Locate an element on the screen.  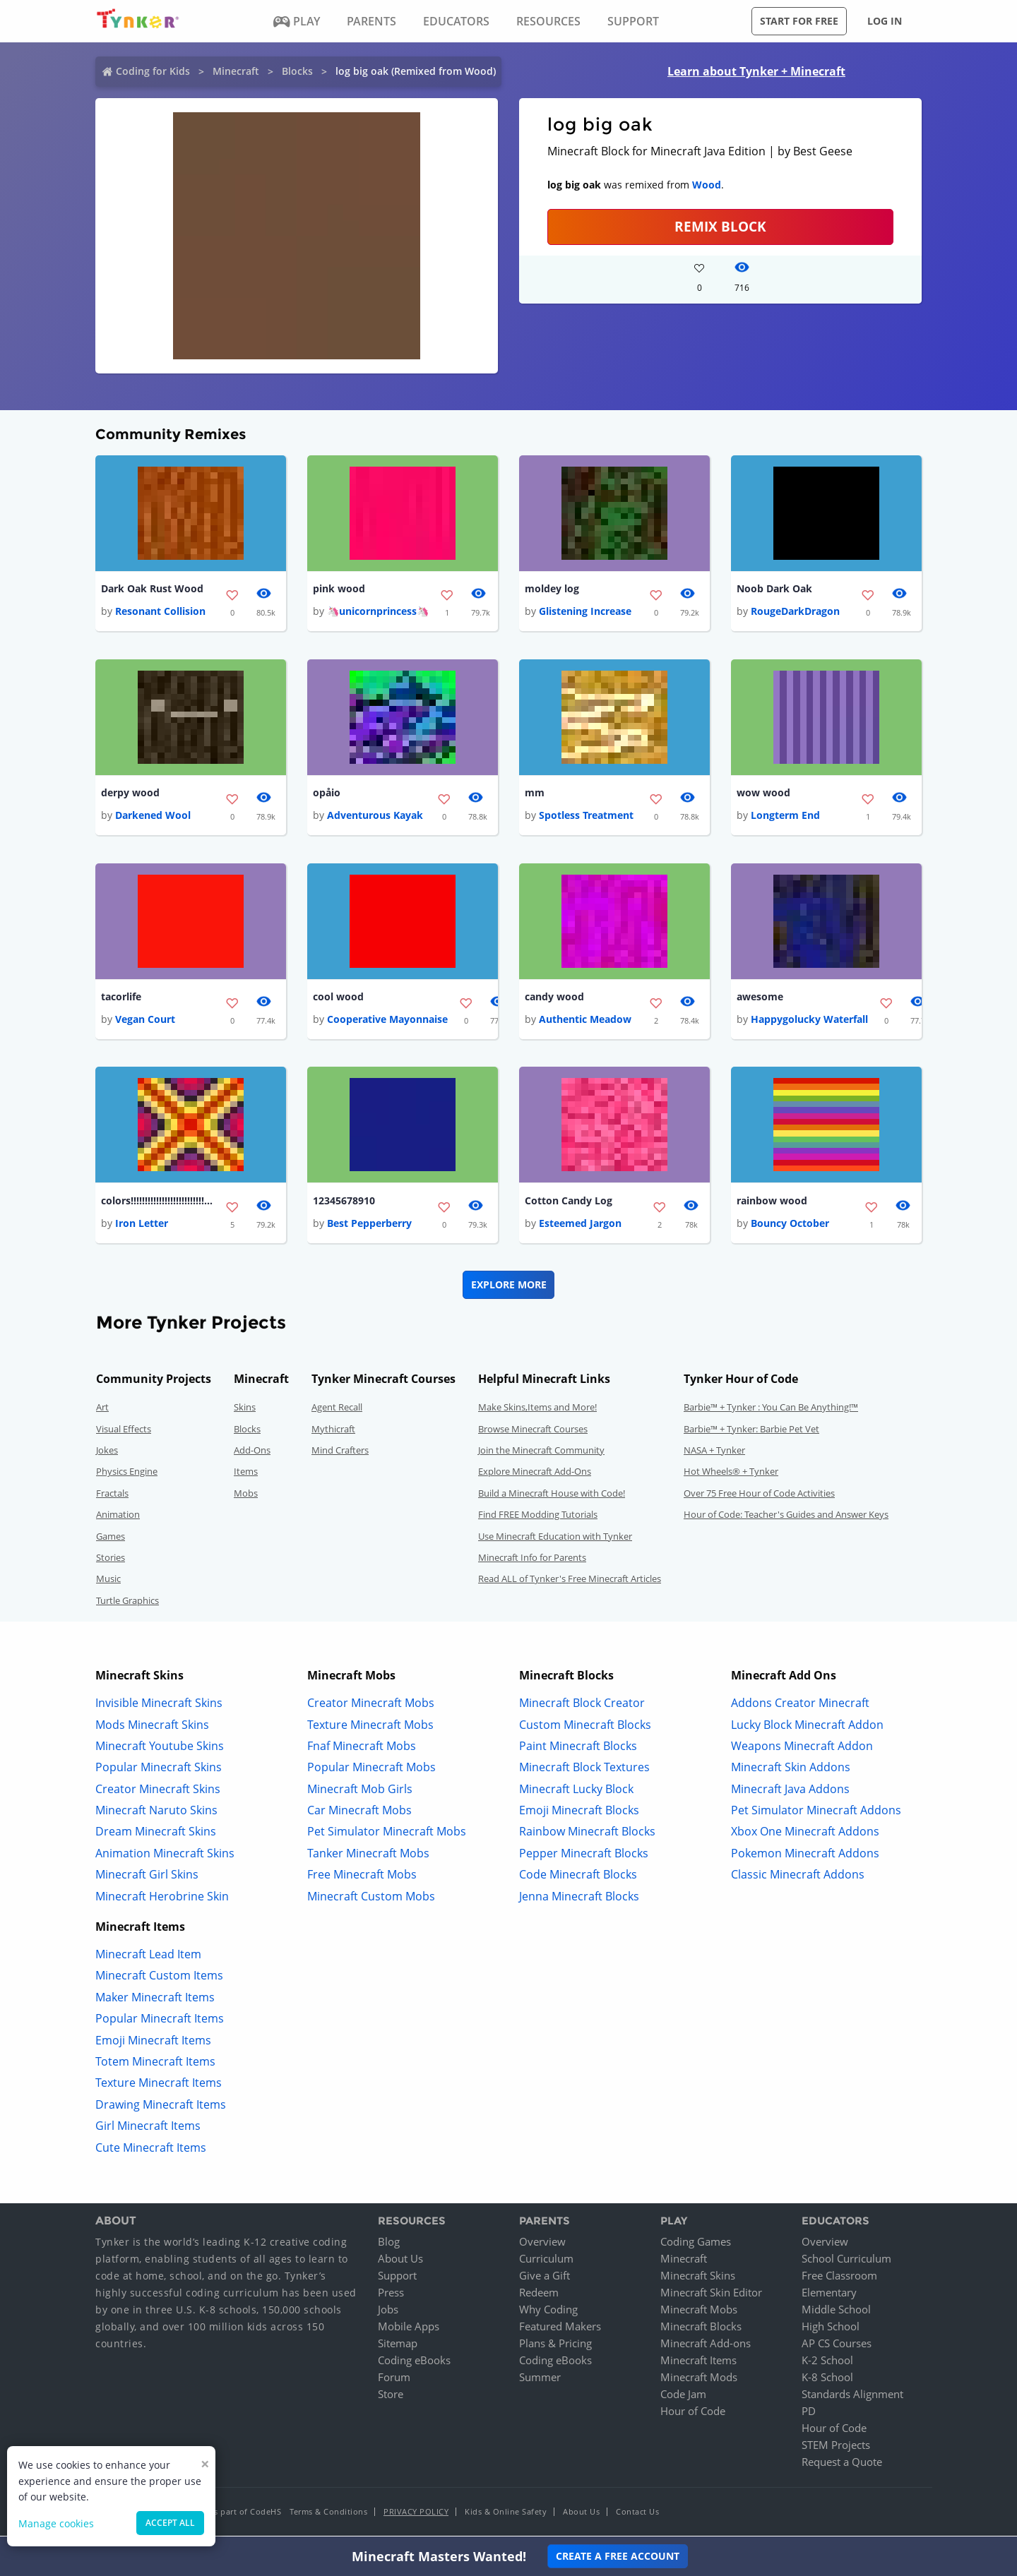
Agent Recall is located at coordinates (336, 1409).